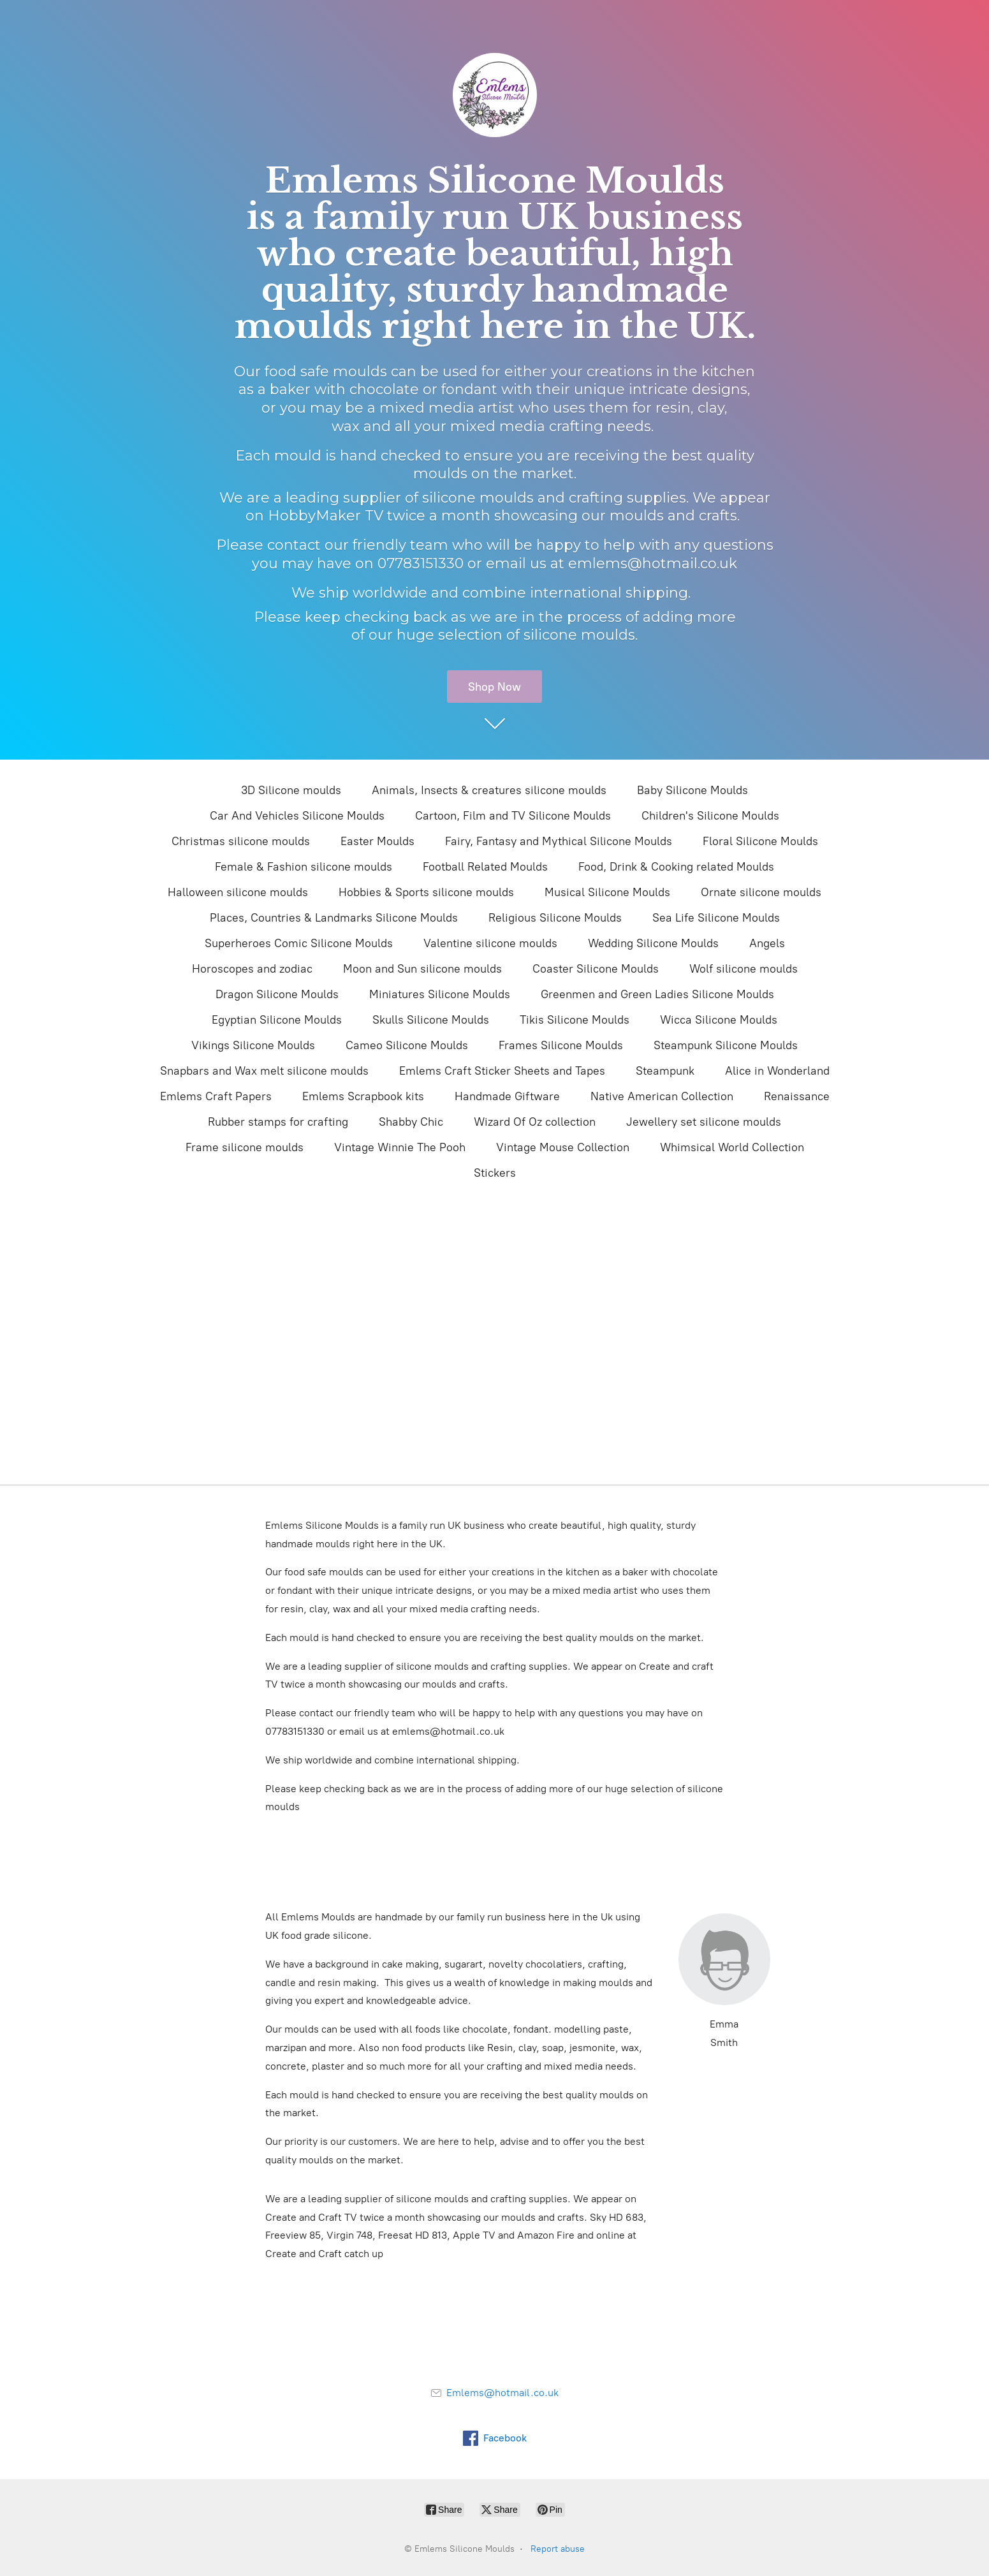  Describe the element at coordinates (535, 1122) in the screenshot. I see `Wizard Of Oz collection` at that location.